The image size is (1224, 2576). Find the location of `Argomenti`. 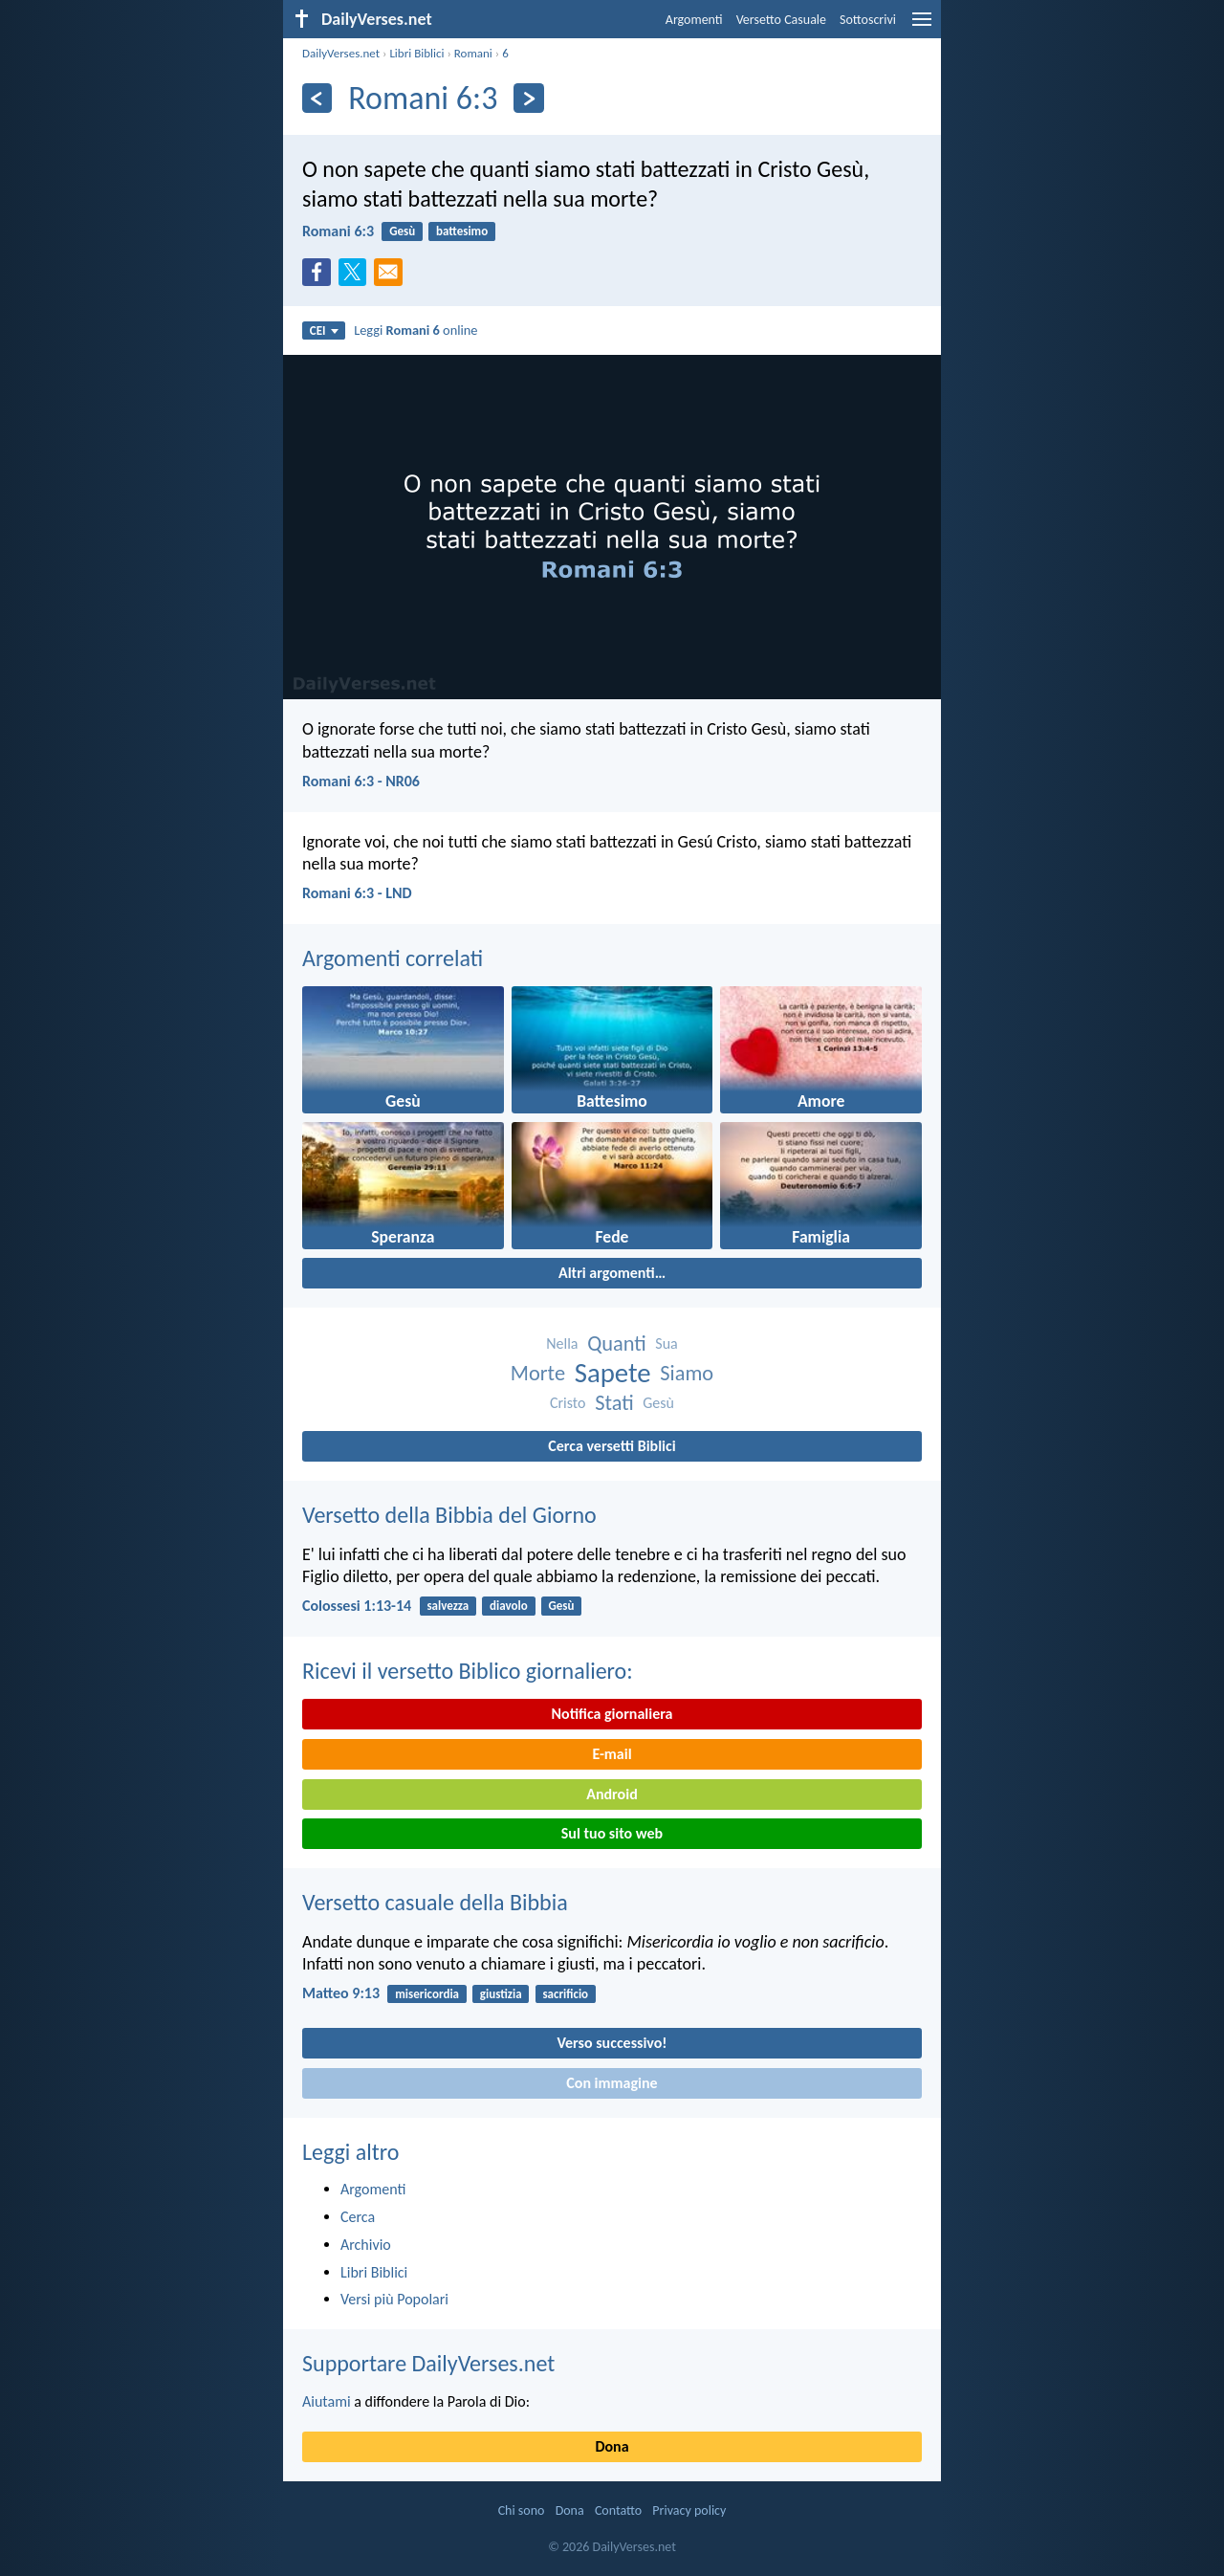

Argomenti is located at coordinates (694, 19).